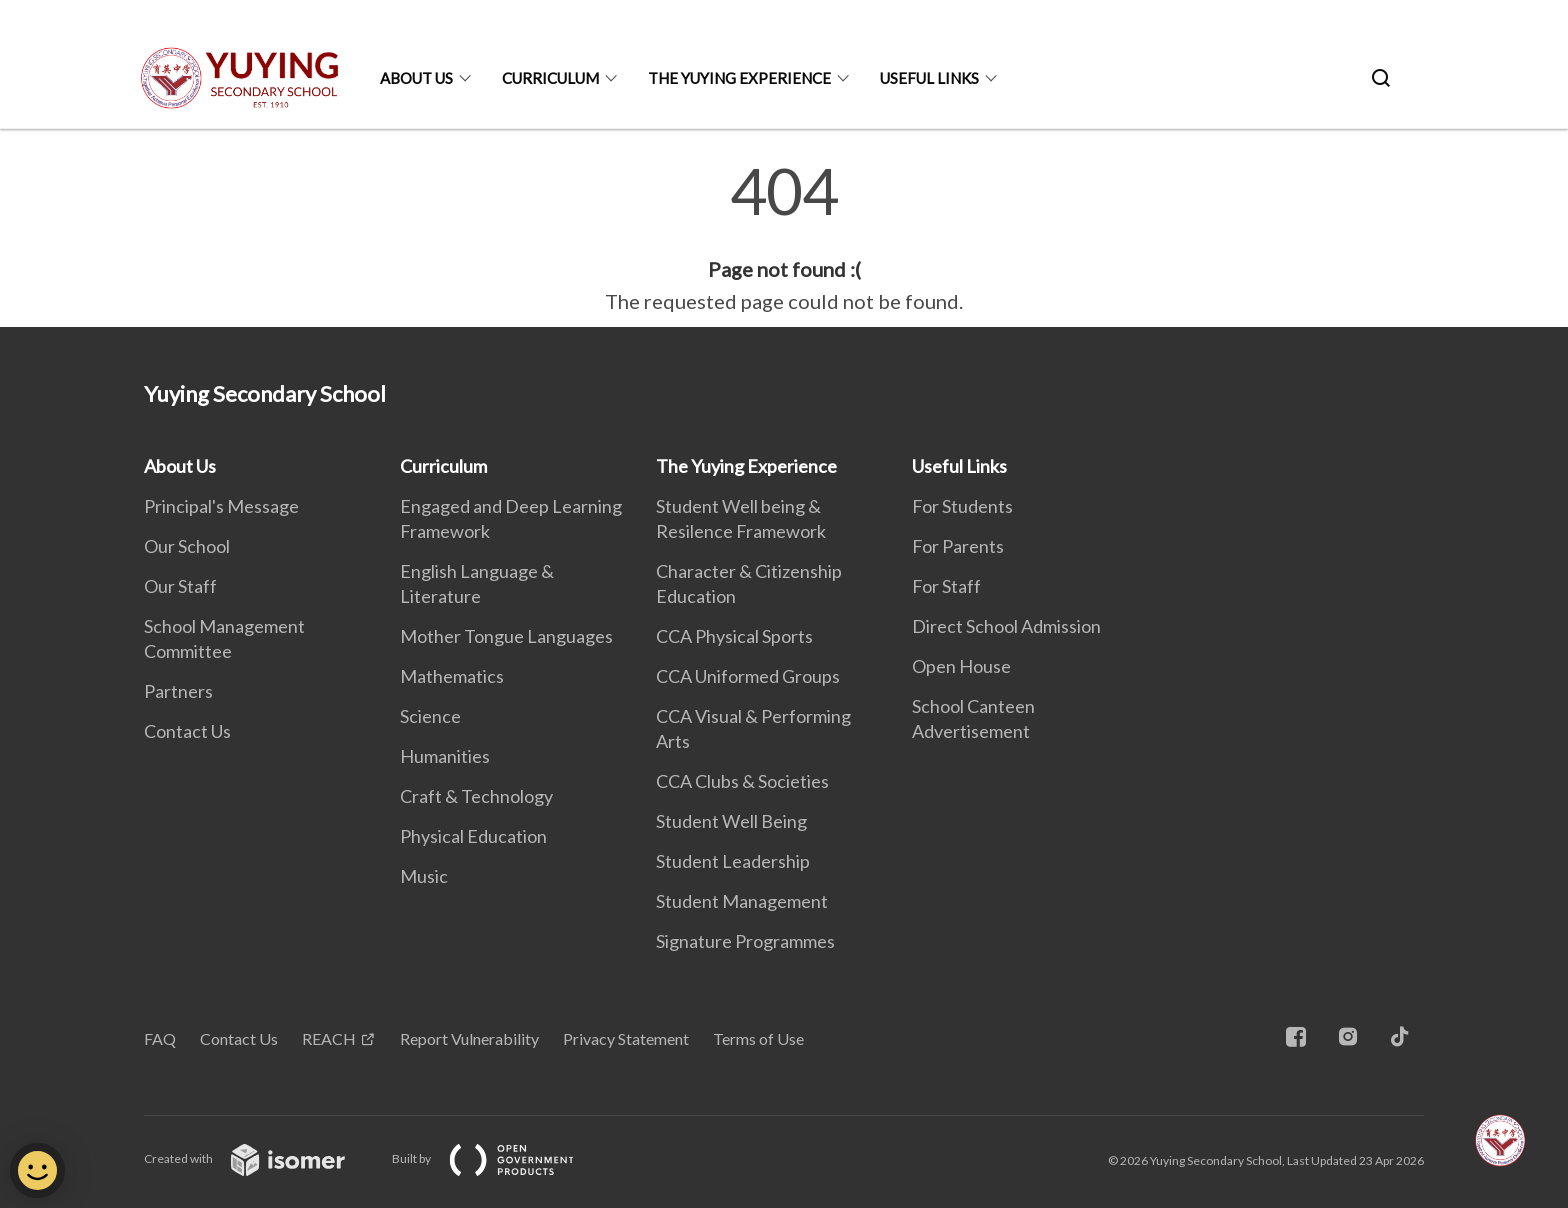 The height and width of the screenshot is (1208, 1568). Describe the element at coordinates (187, 546) in the screenshot. I see `Our School` at that location.